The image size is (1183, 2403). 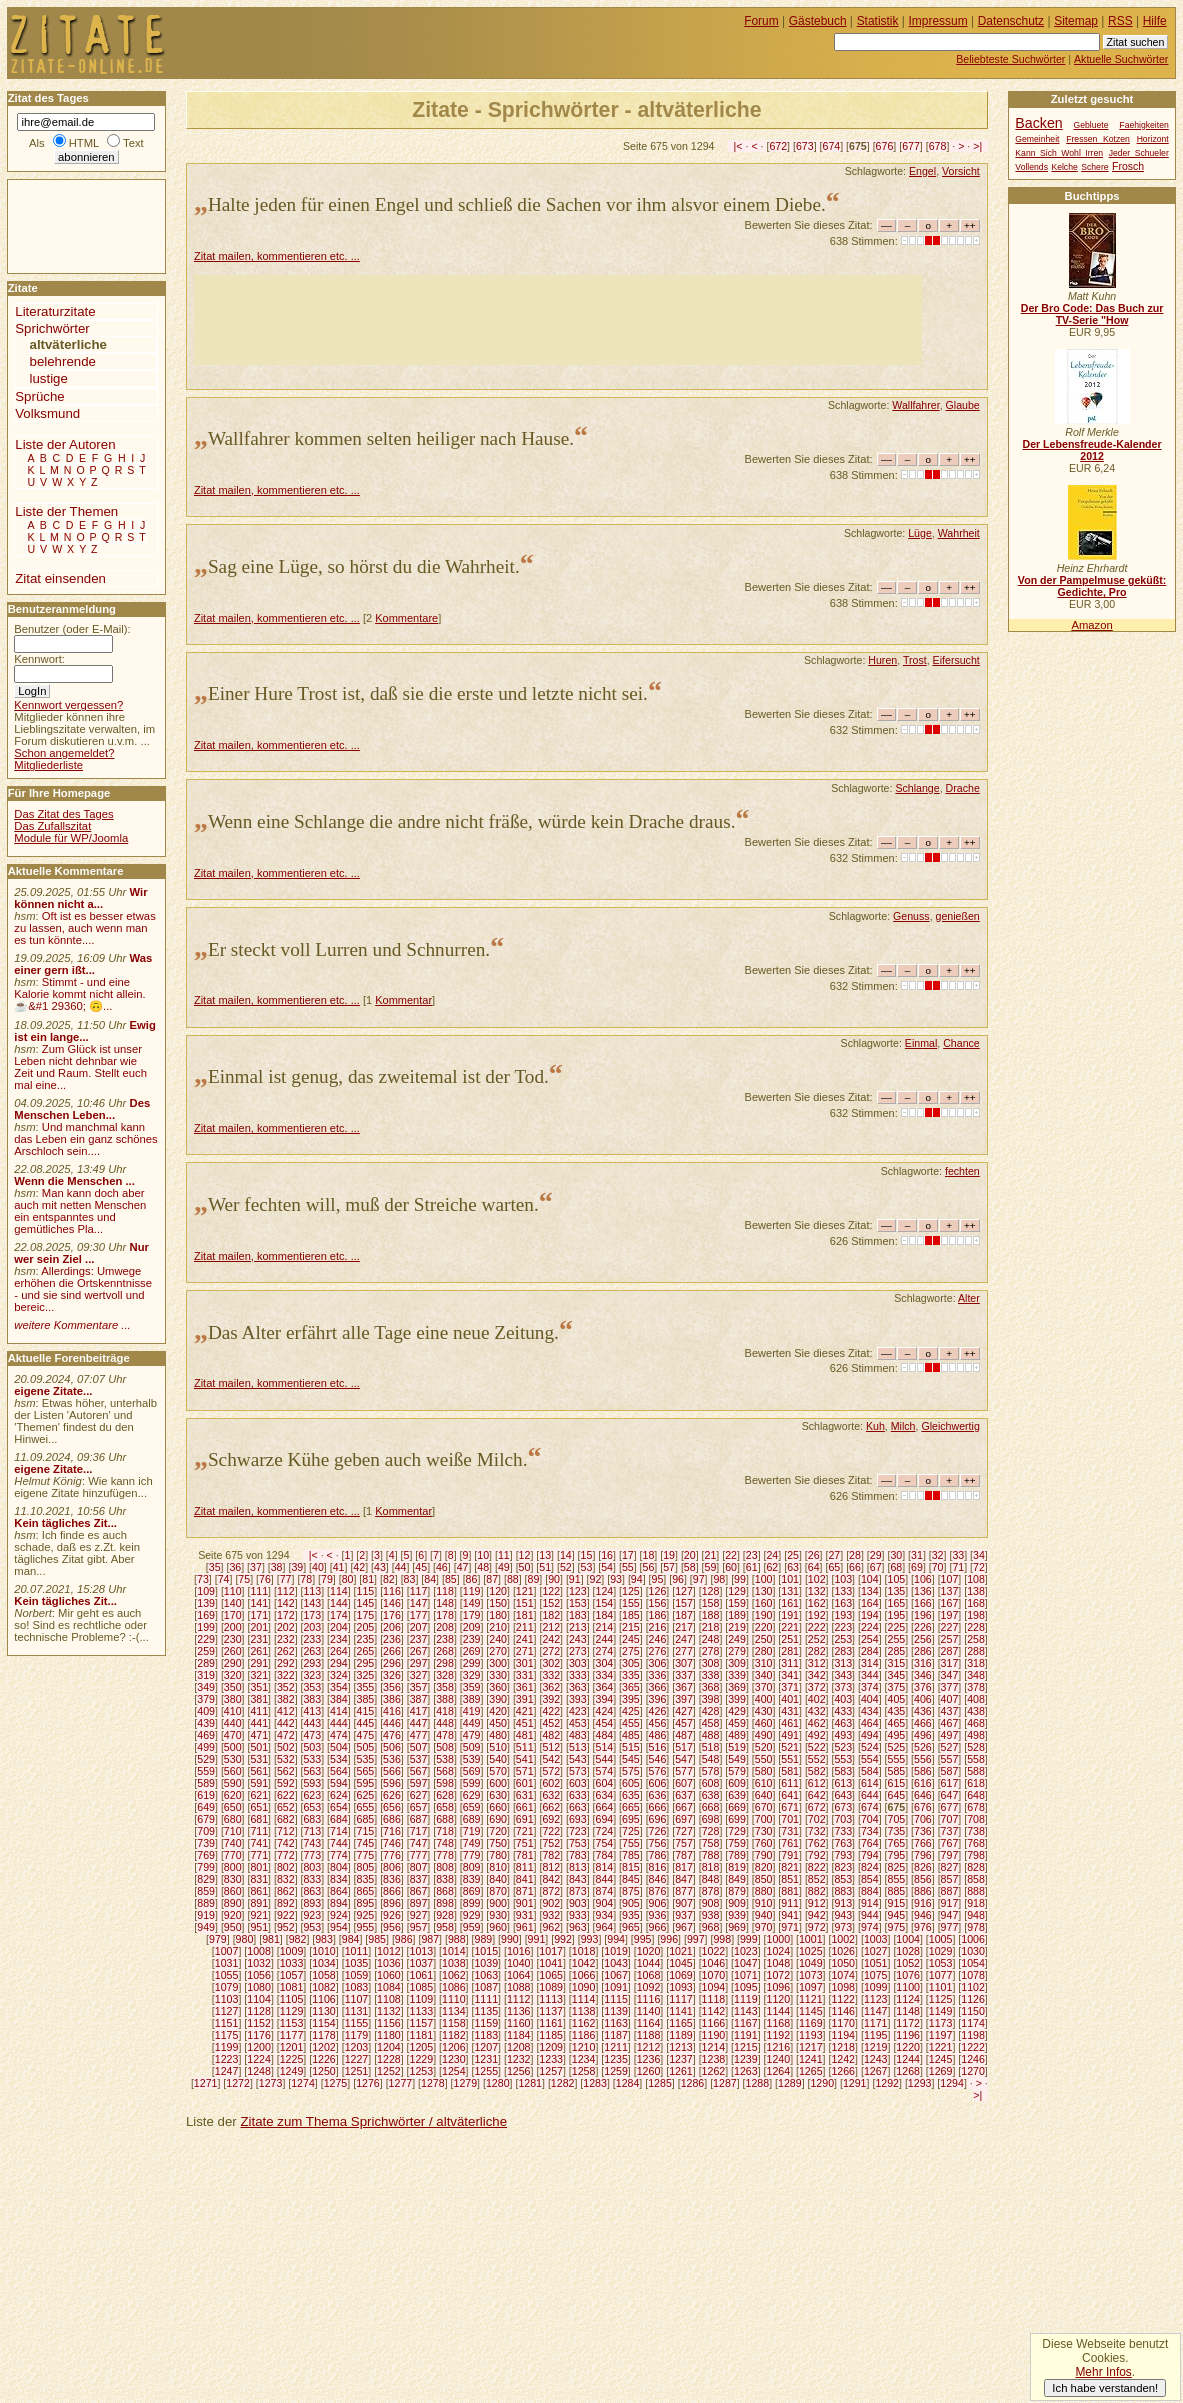 I want to click on 1194, so click(x=843, y=2035).